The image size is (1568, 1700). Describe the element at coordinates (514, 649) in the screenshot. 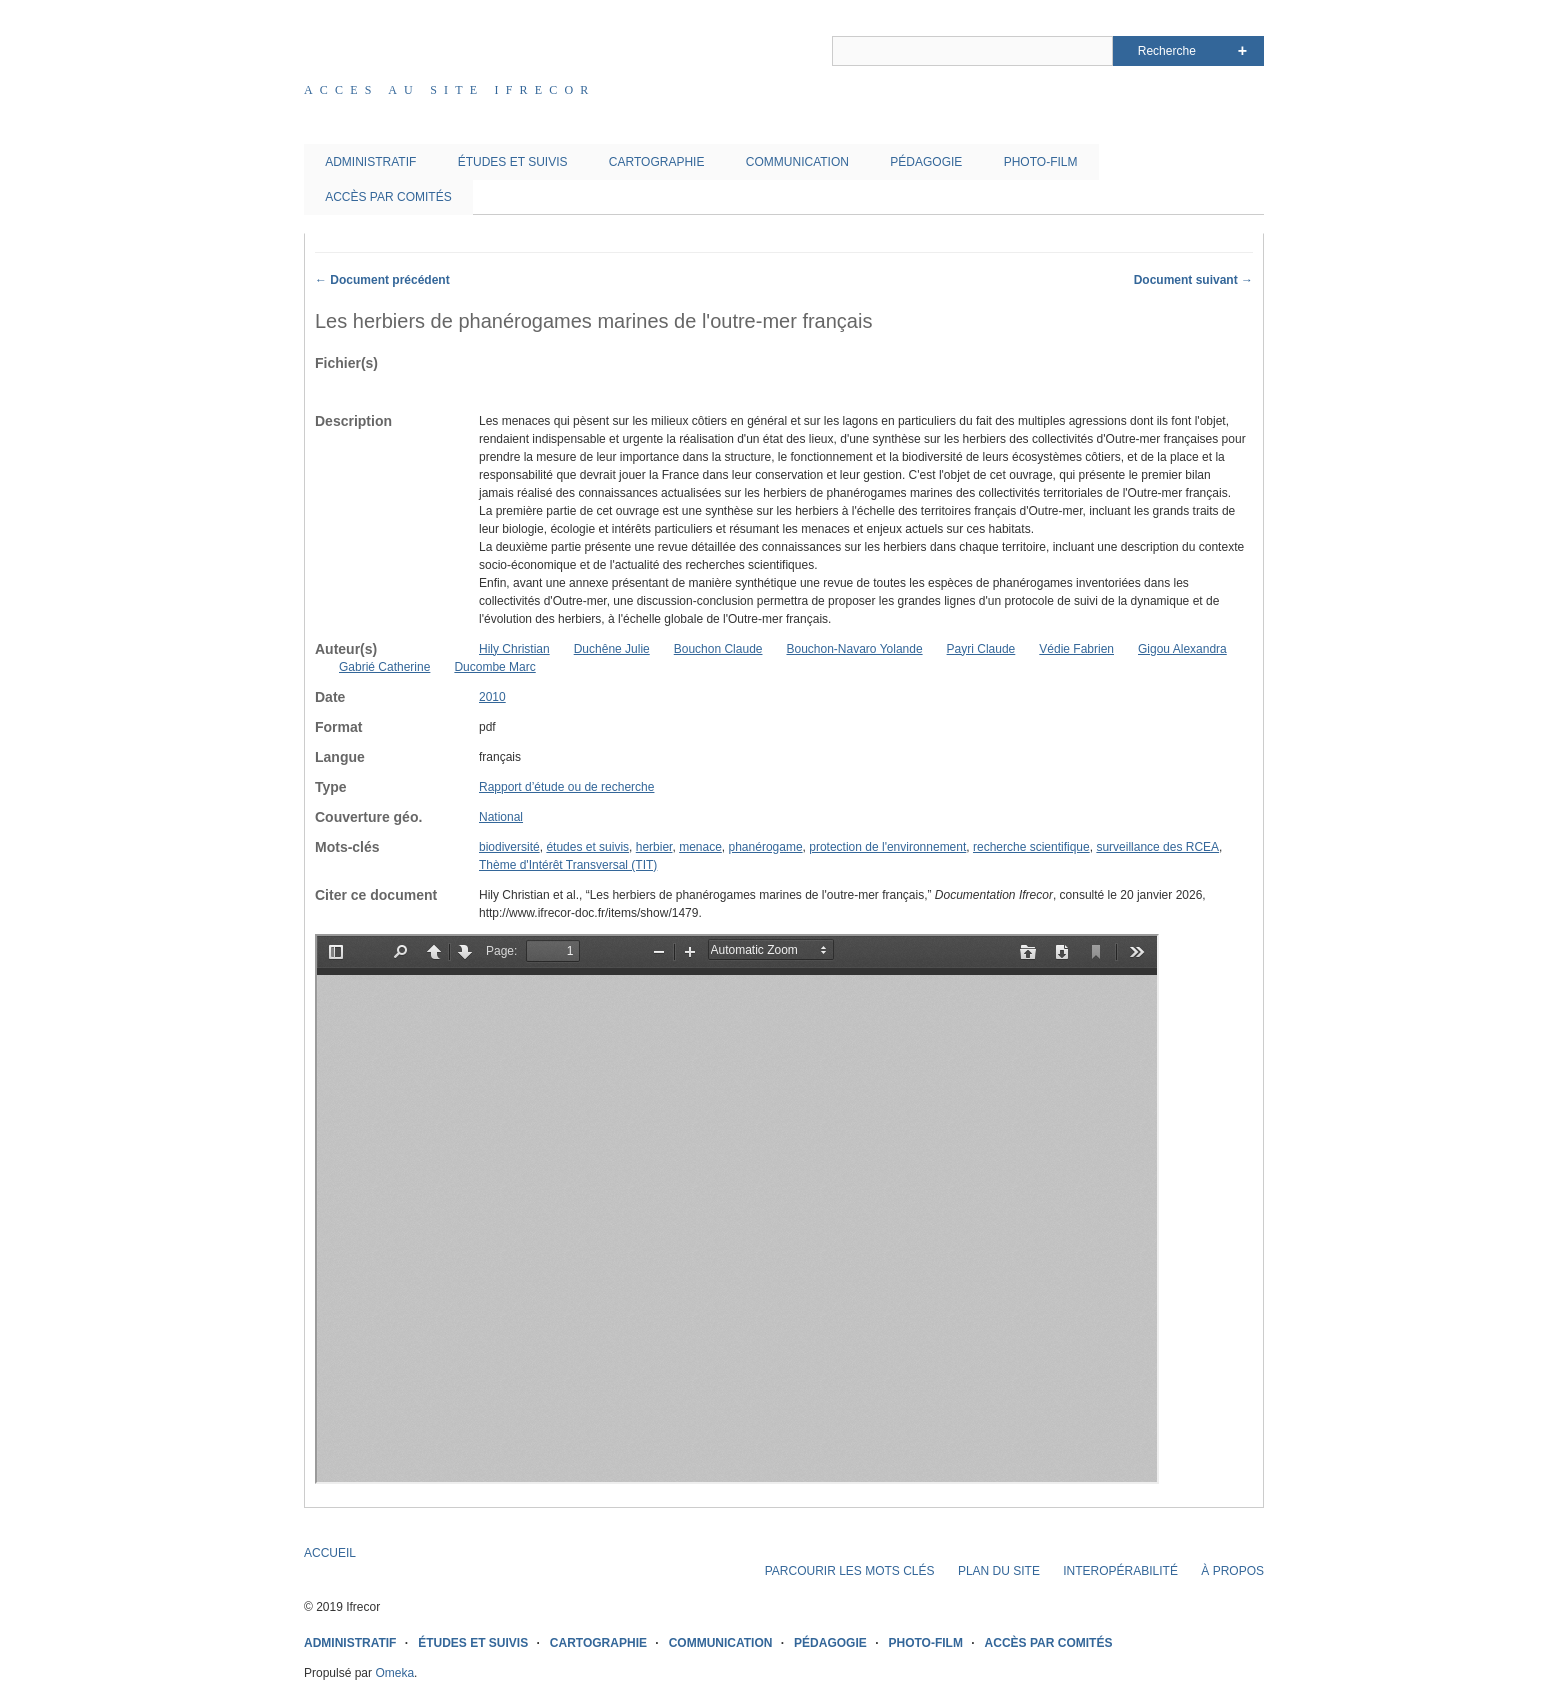

I see `Hily Christian` at that location.